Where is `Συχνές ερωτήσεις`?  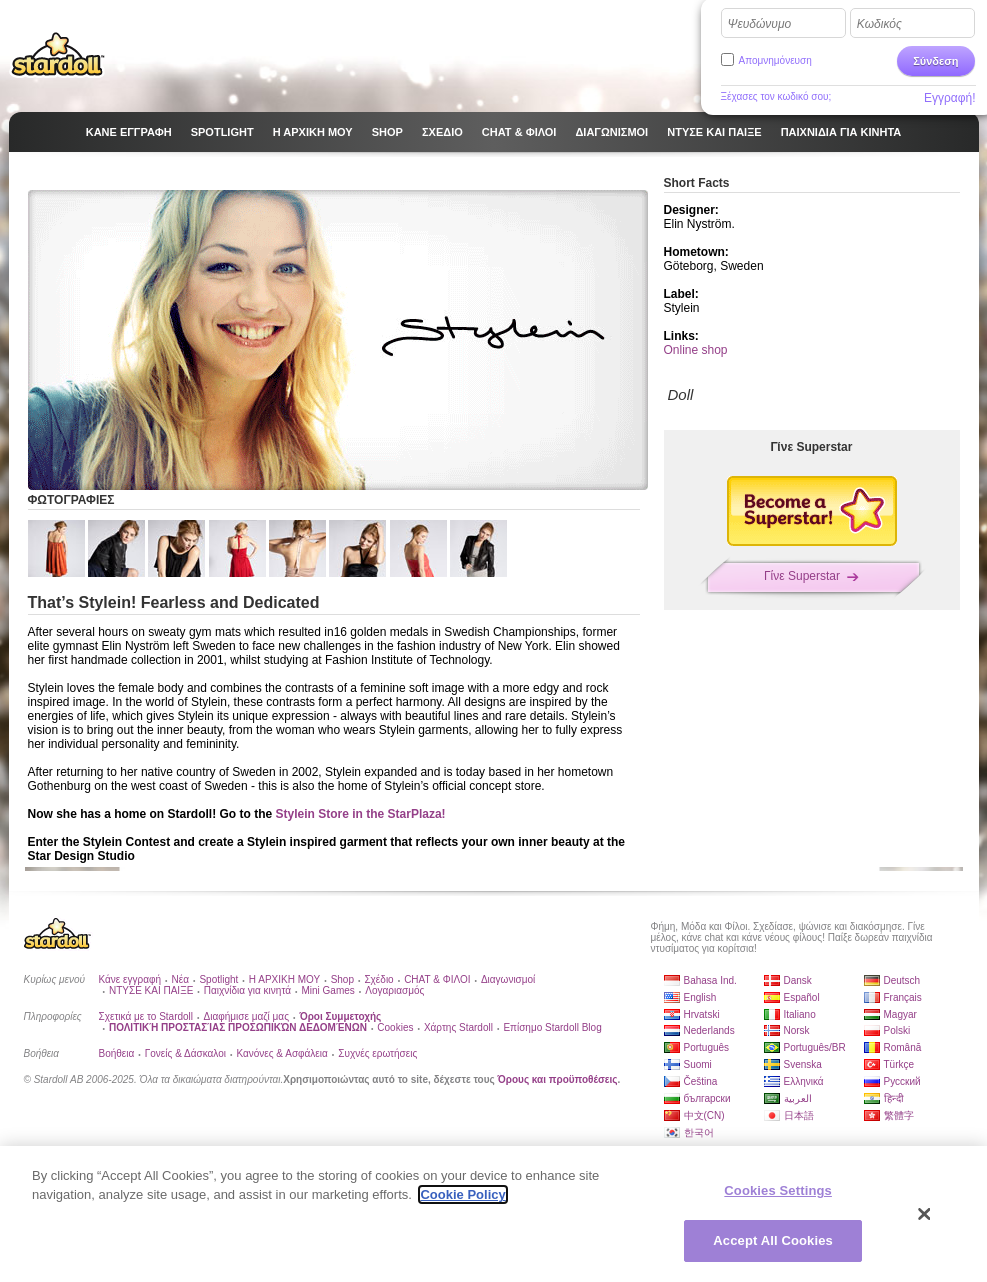 Συχνές ερωτήσεις is located at coordinates (377, 1053).